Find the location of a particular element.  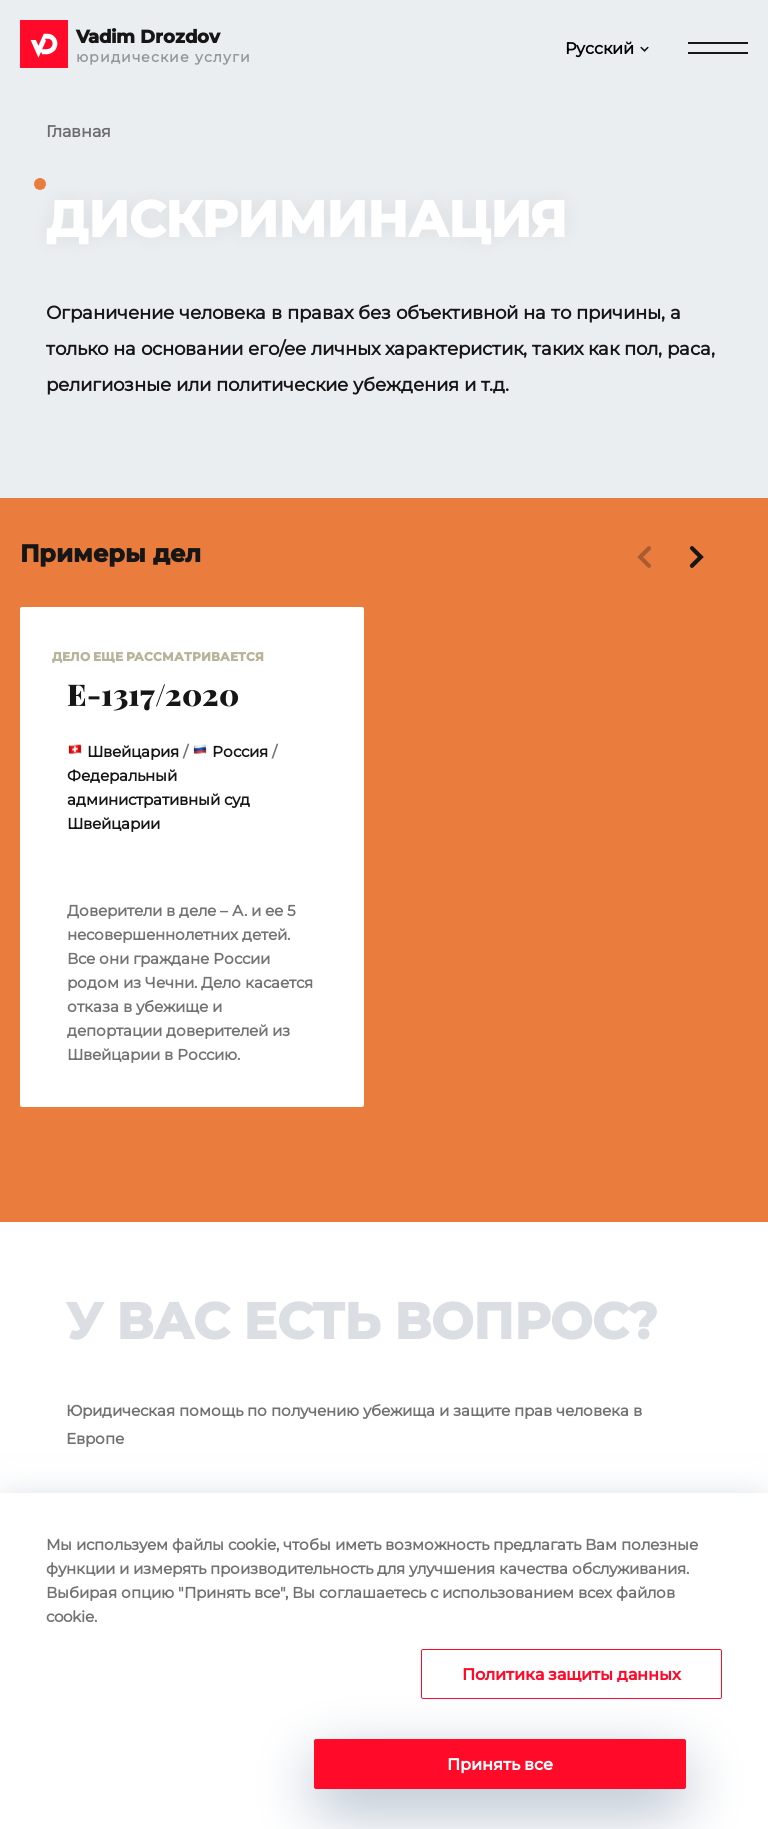

Главная is located at coordinates (78, 131).